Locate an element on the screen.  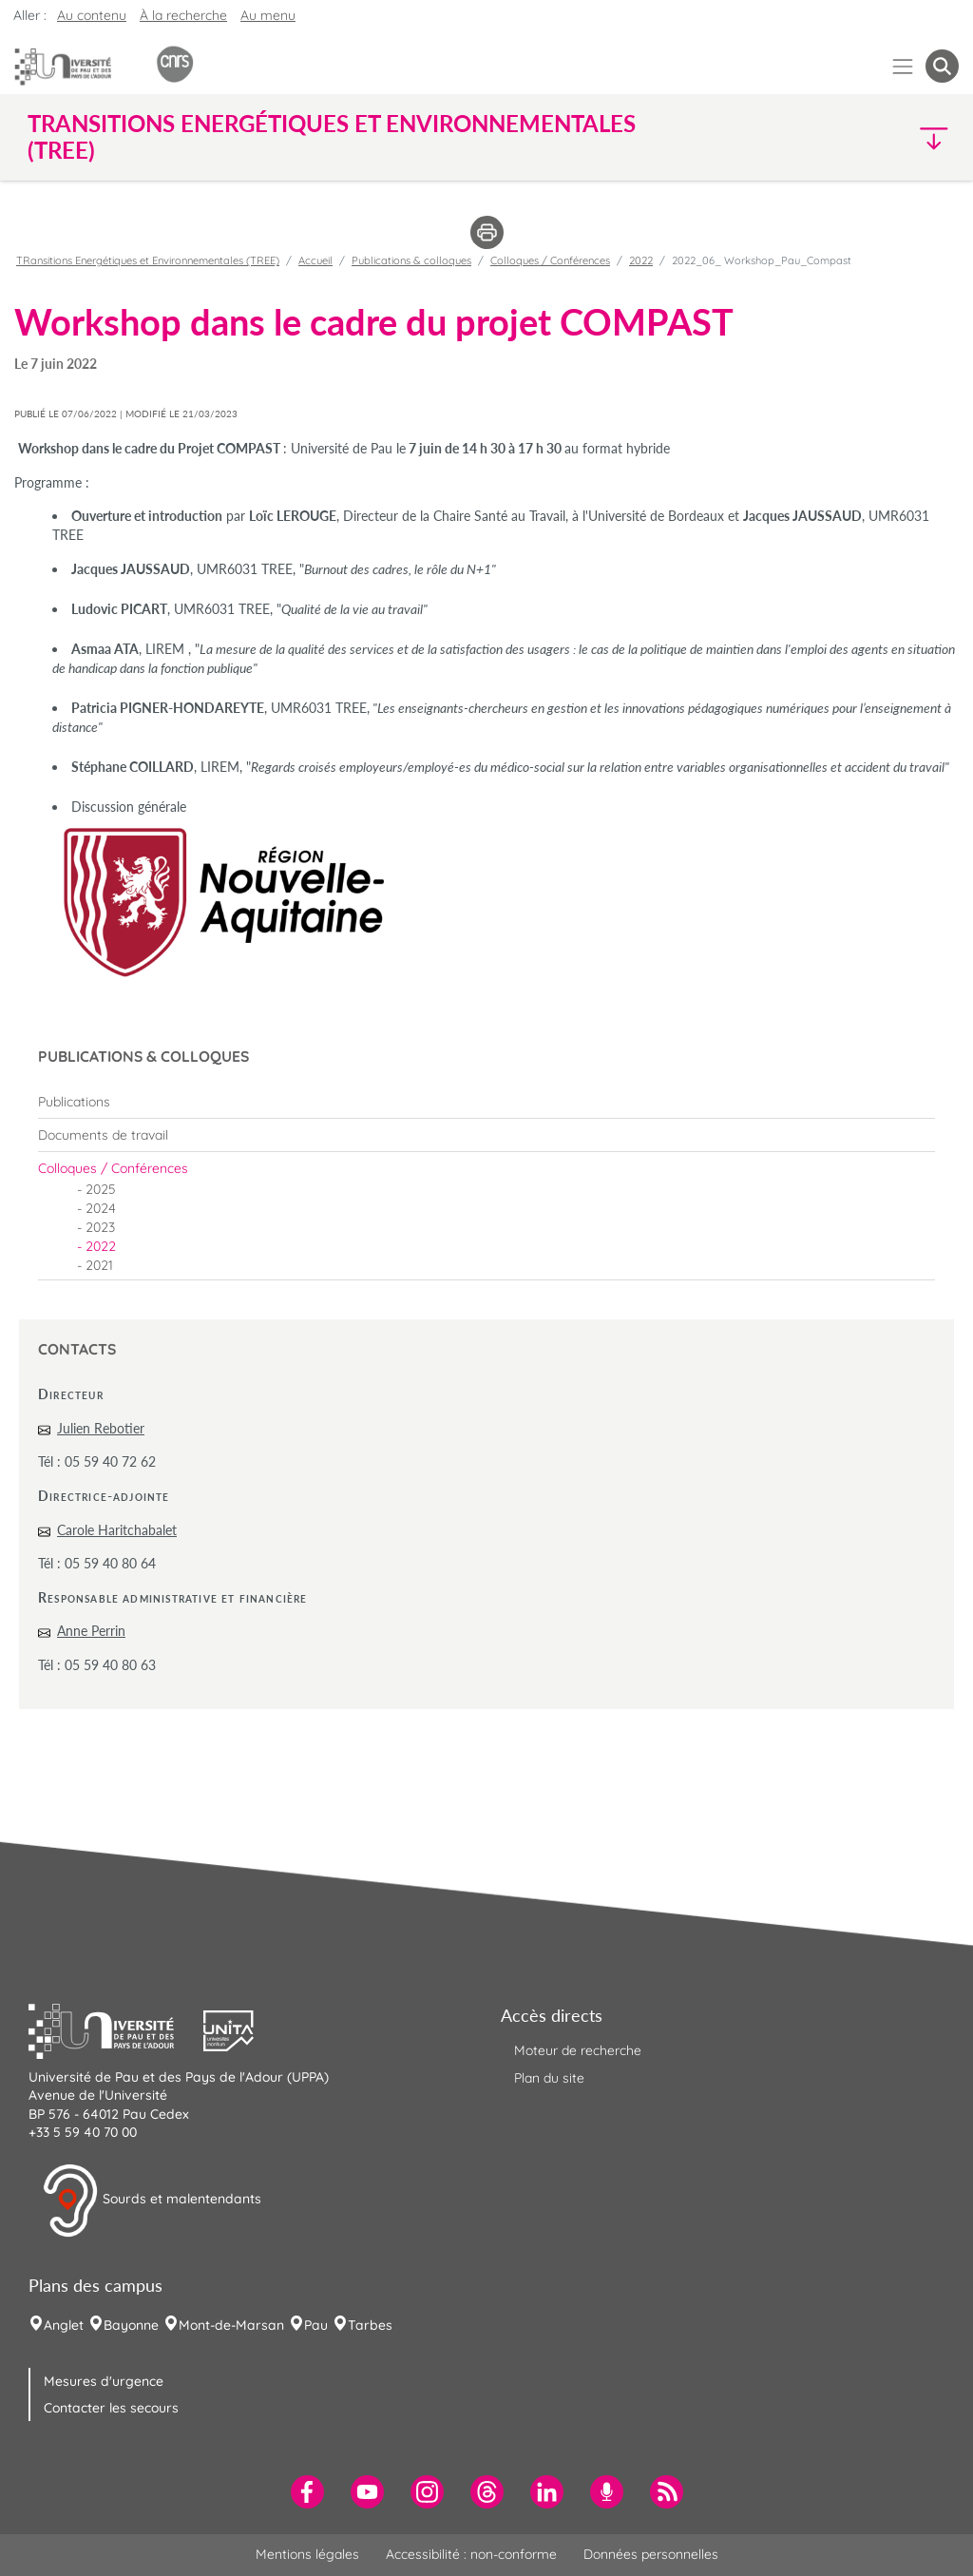
Mentions légales [menuitem] is located at coordinates (307, 2554).